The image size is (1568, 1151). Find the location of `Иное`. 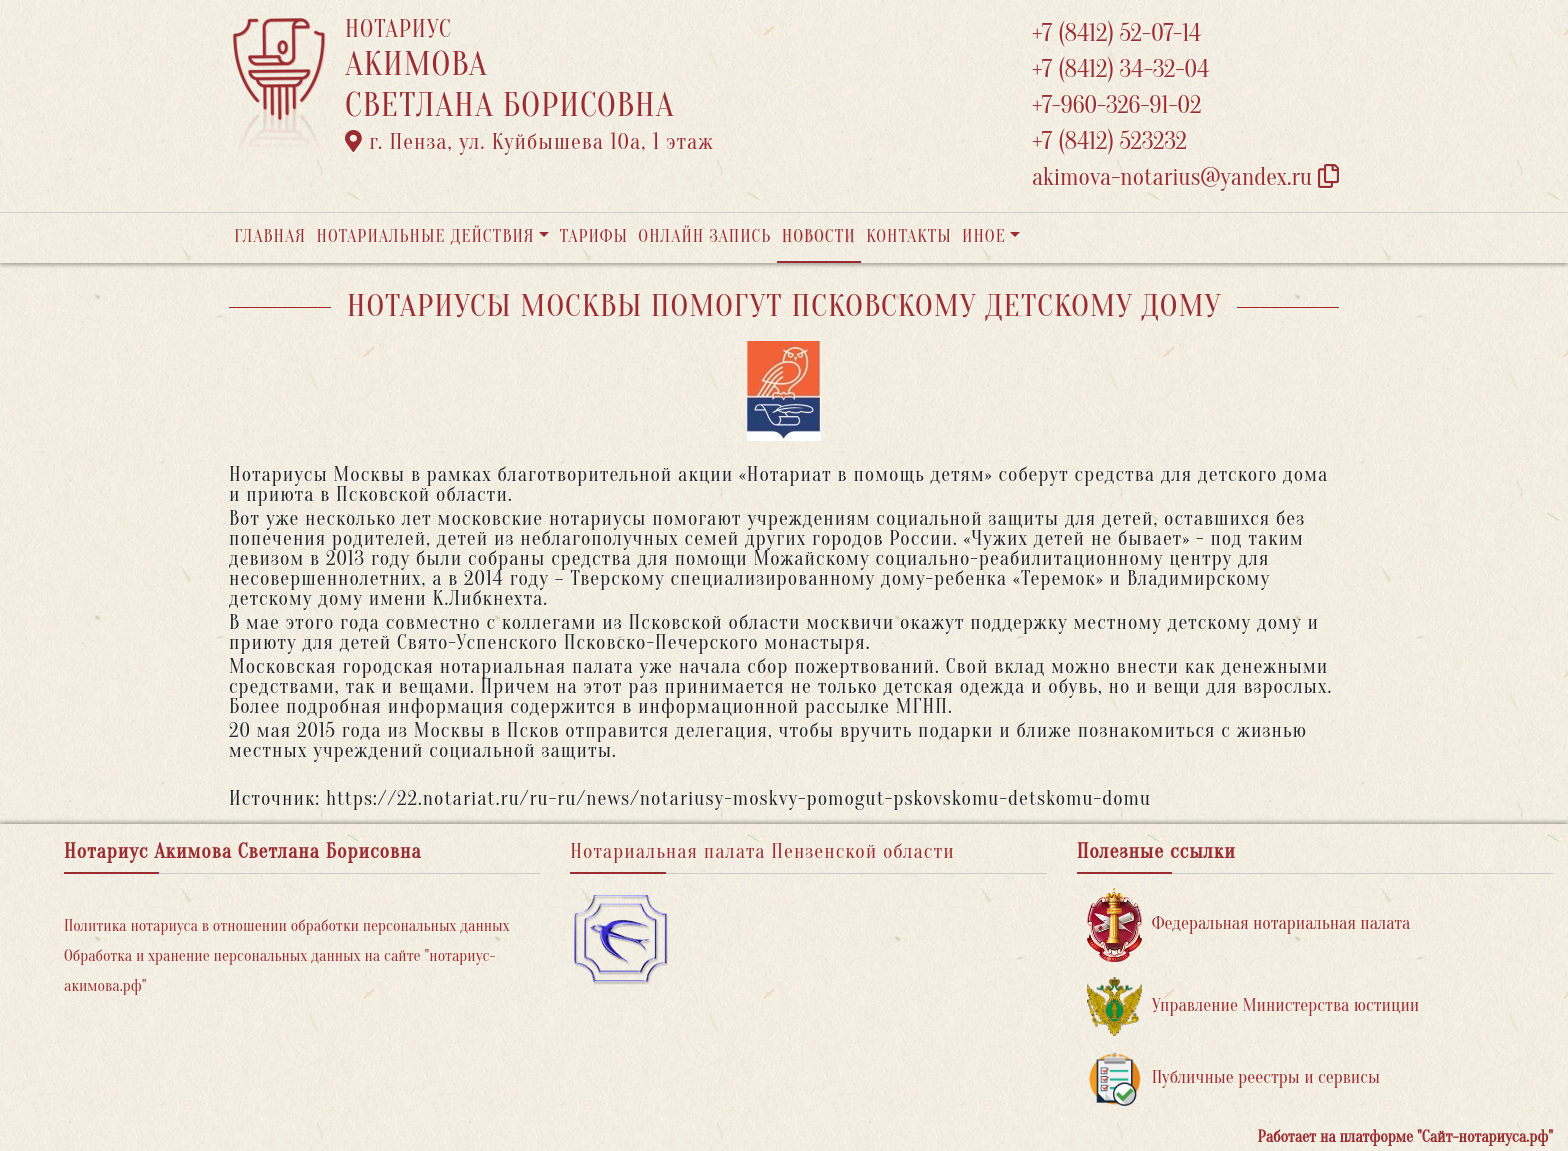

Иное is located at coordinates (984, 236).